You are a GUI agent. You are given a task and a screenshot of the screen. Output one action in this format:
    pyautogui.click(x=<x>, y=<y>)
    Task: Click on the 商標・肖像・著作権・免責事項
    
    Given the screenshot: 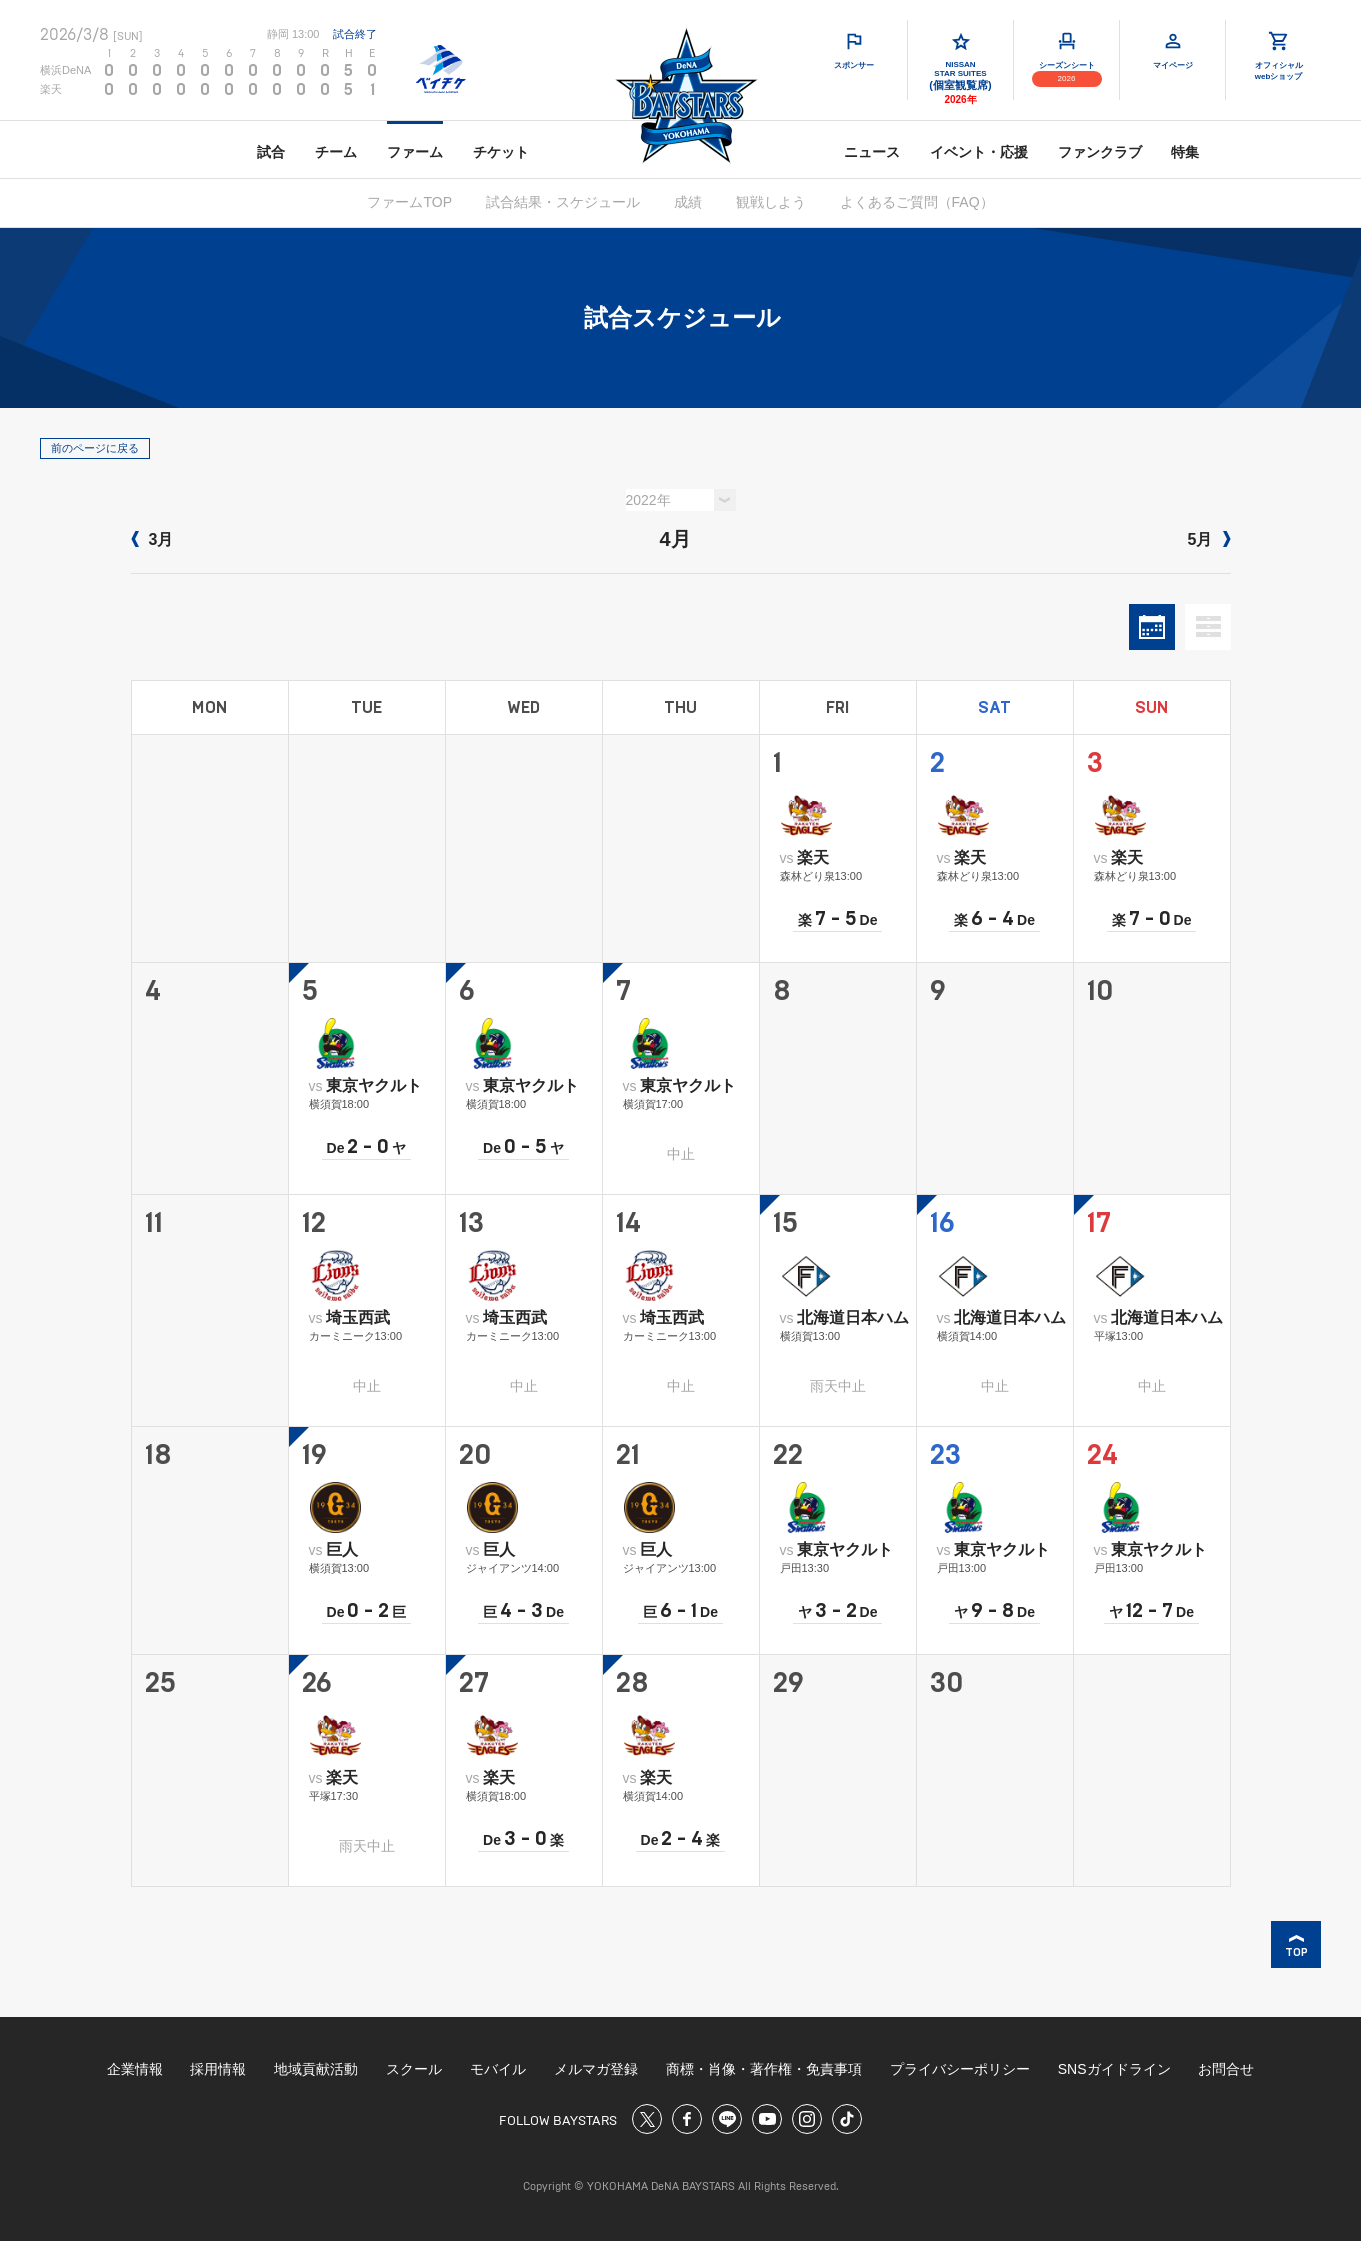 What is the action you would take?
    pyautogui.click(x=764, y=2069)
    